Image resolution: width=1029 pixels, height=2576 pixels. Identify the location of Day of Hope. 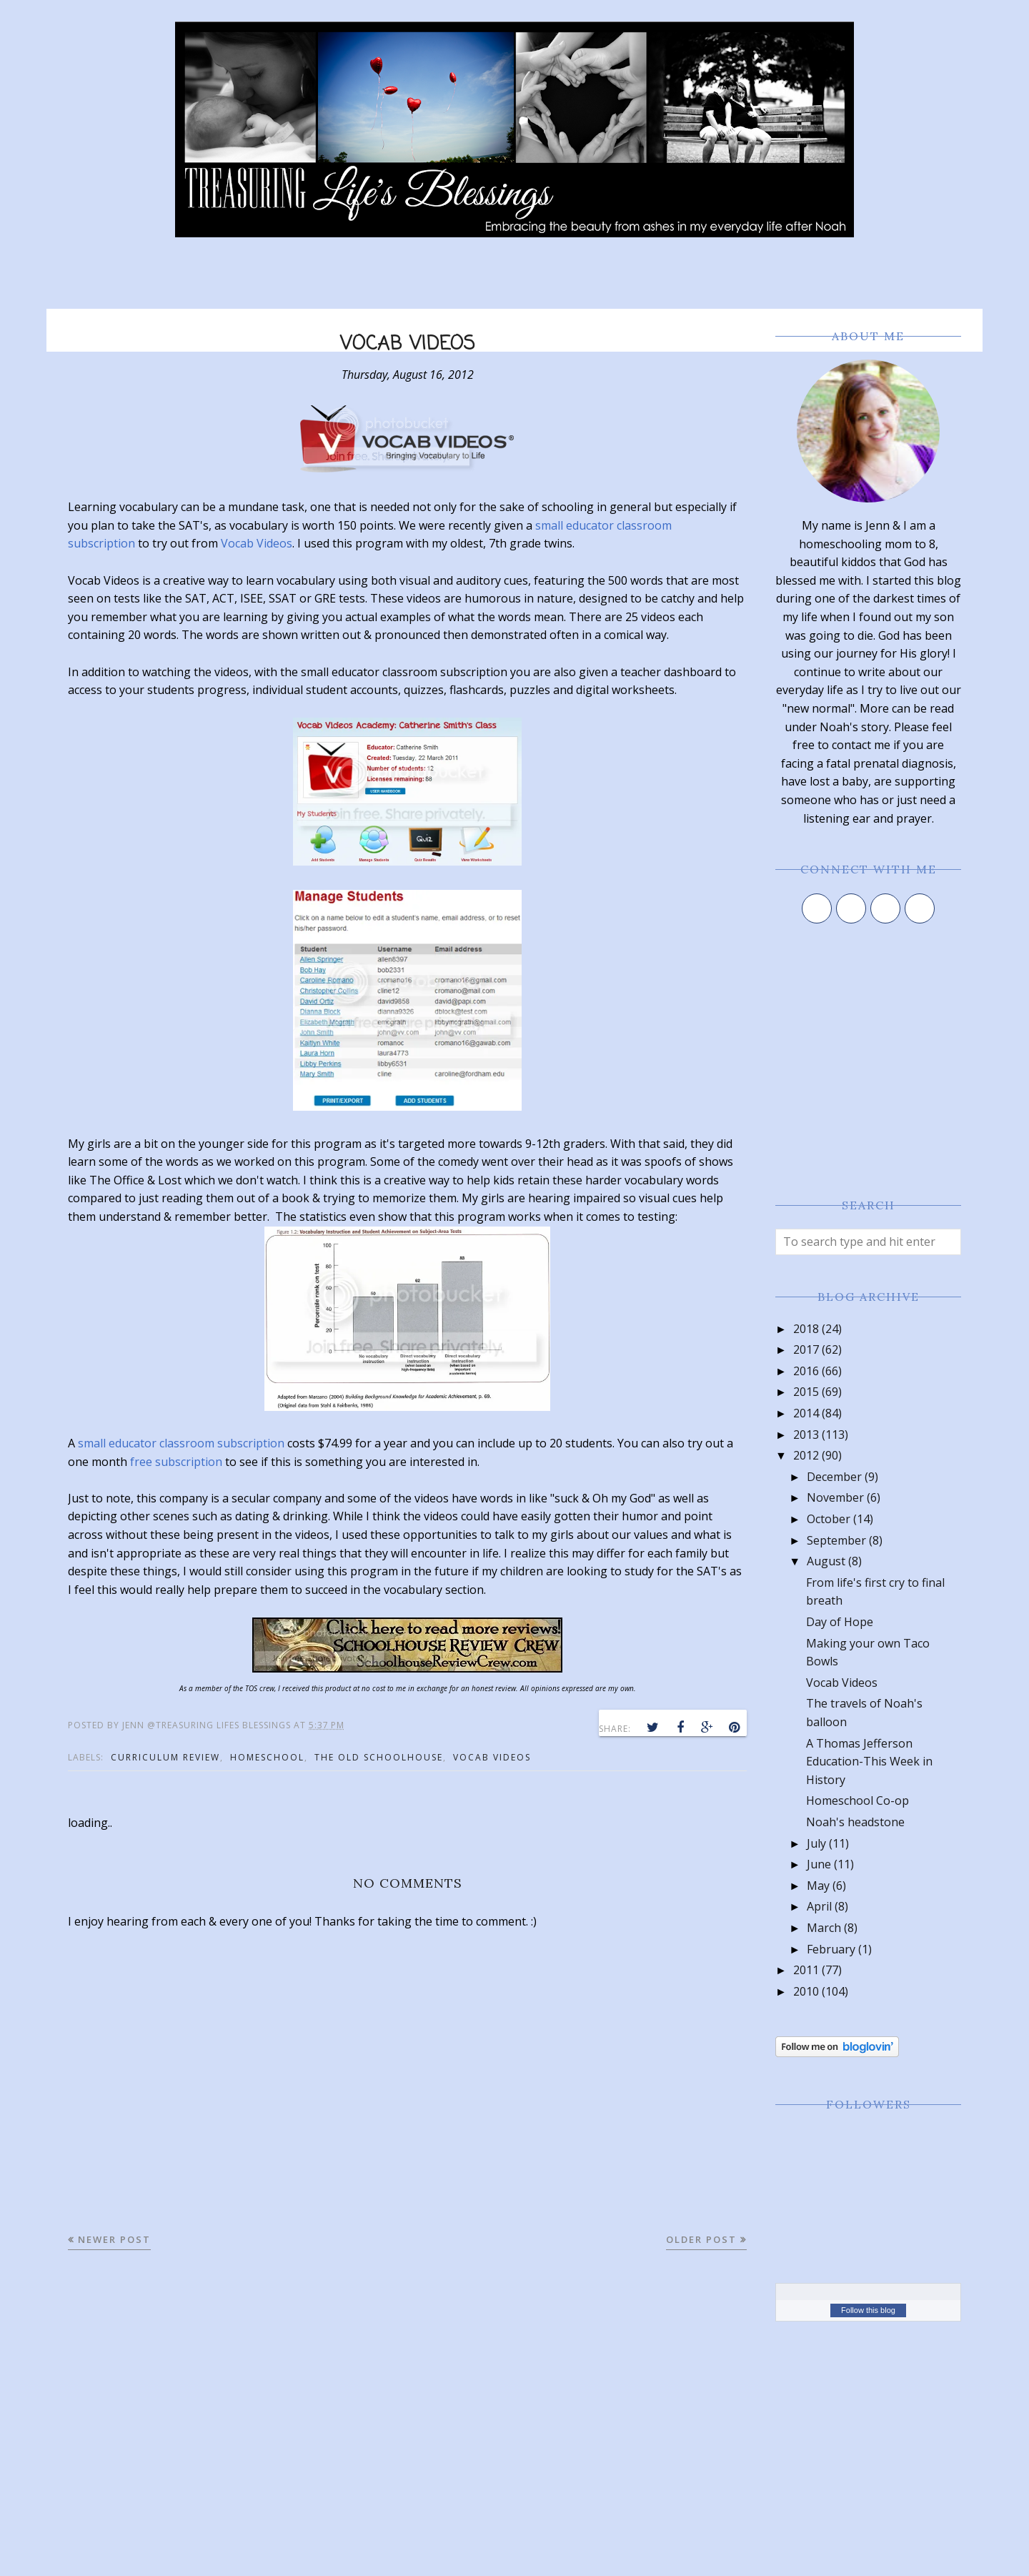
(839, 1622).